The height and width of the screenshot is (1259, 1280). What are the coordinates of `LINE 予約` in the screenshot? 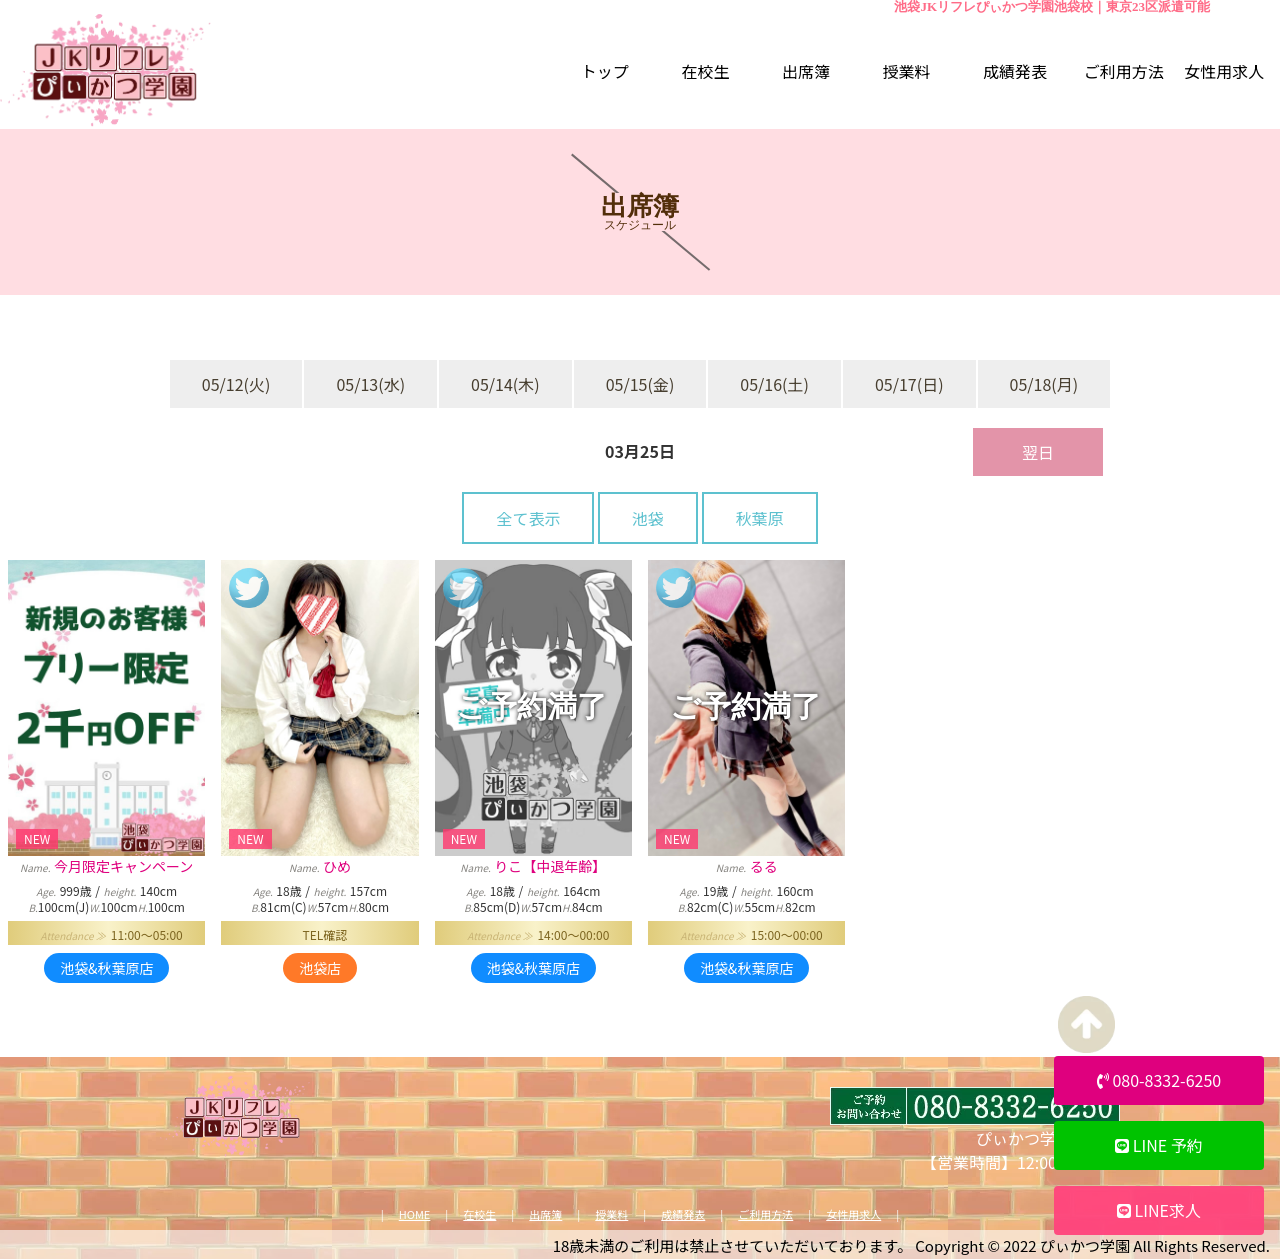 It's located at (1159, 1145).